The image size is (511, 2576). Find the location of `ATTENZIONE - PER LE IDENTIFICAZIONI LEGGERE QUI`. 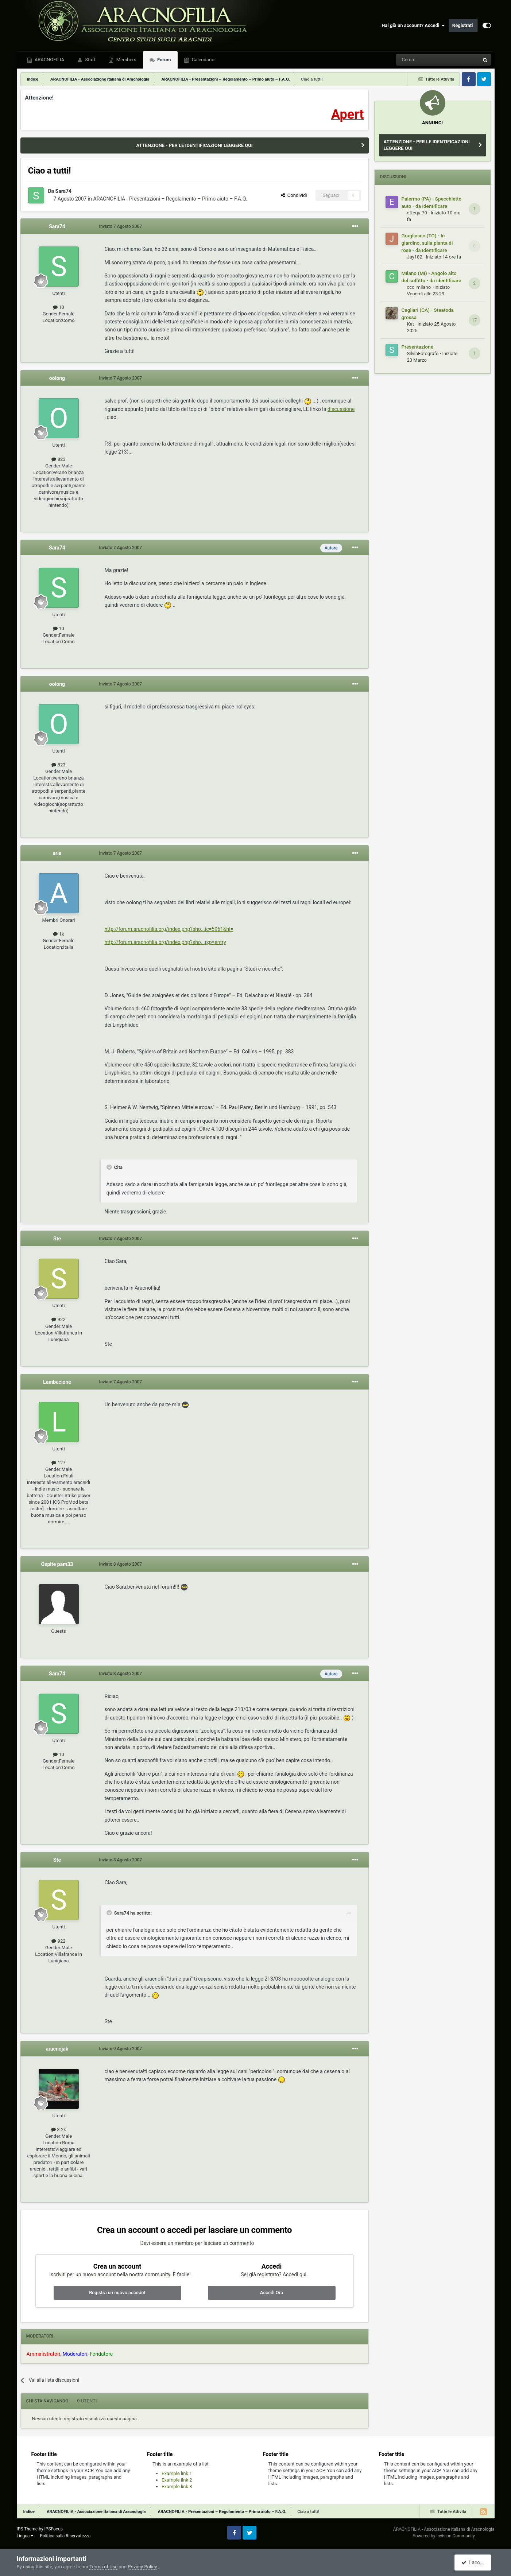

ATTENZIONE - PER LE IDENTIFICAZIONI LEGGERE QUI is located at coordinates (194, 145).